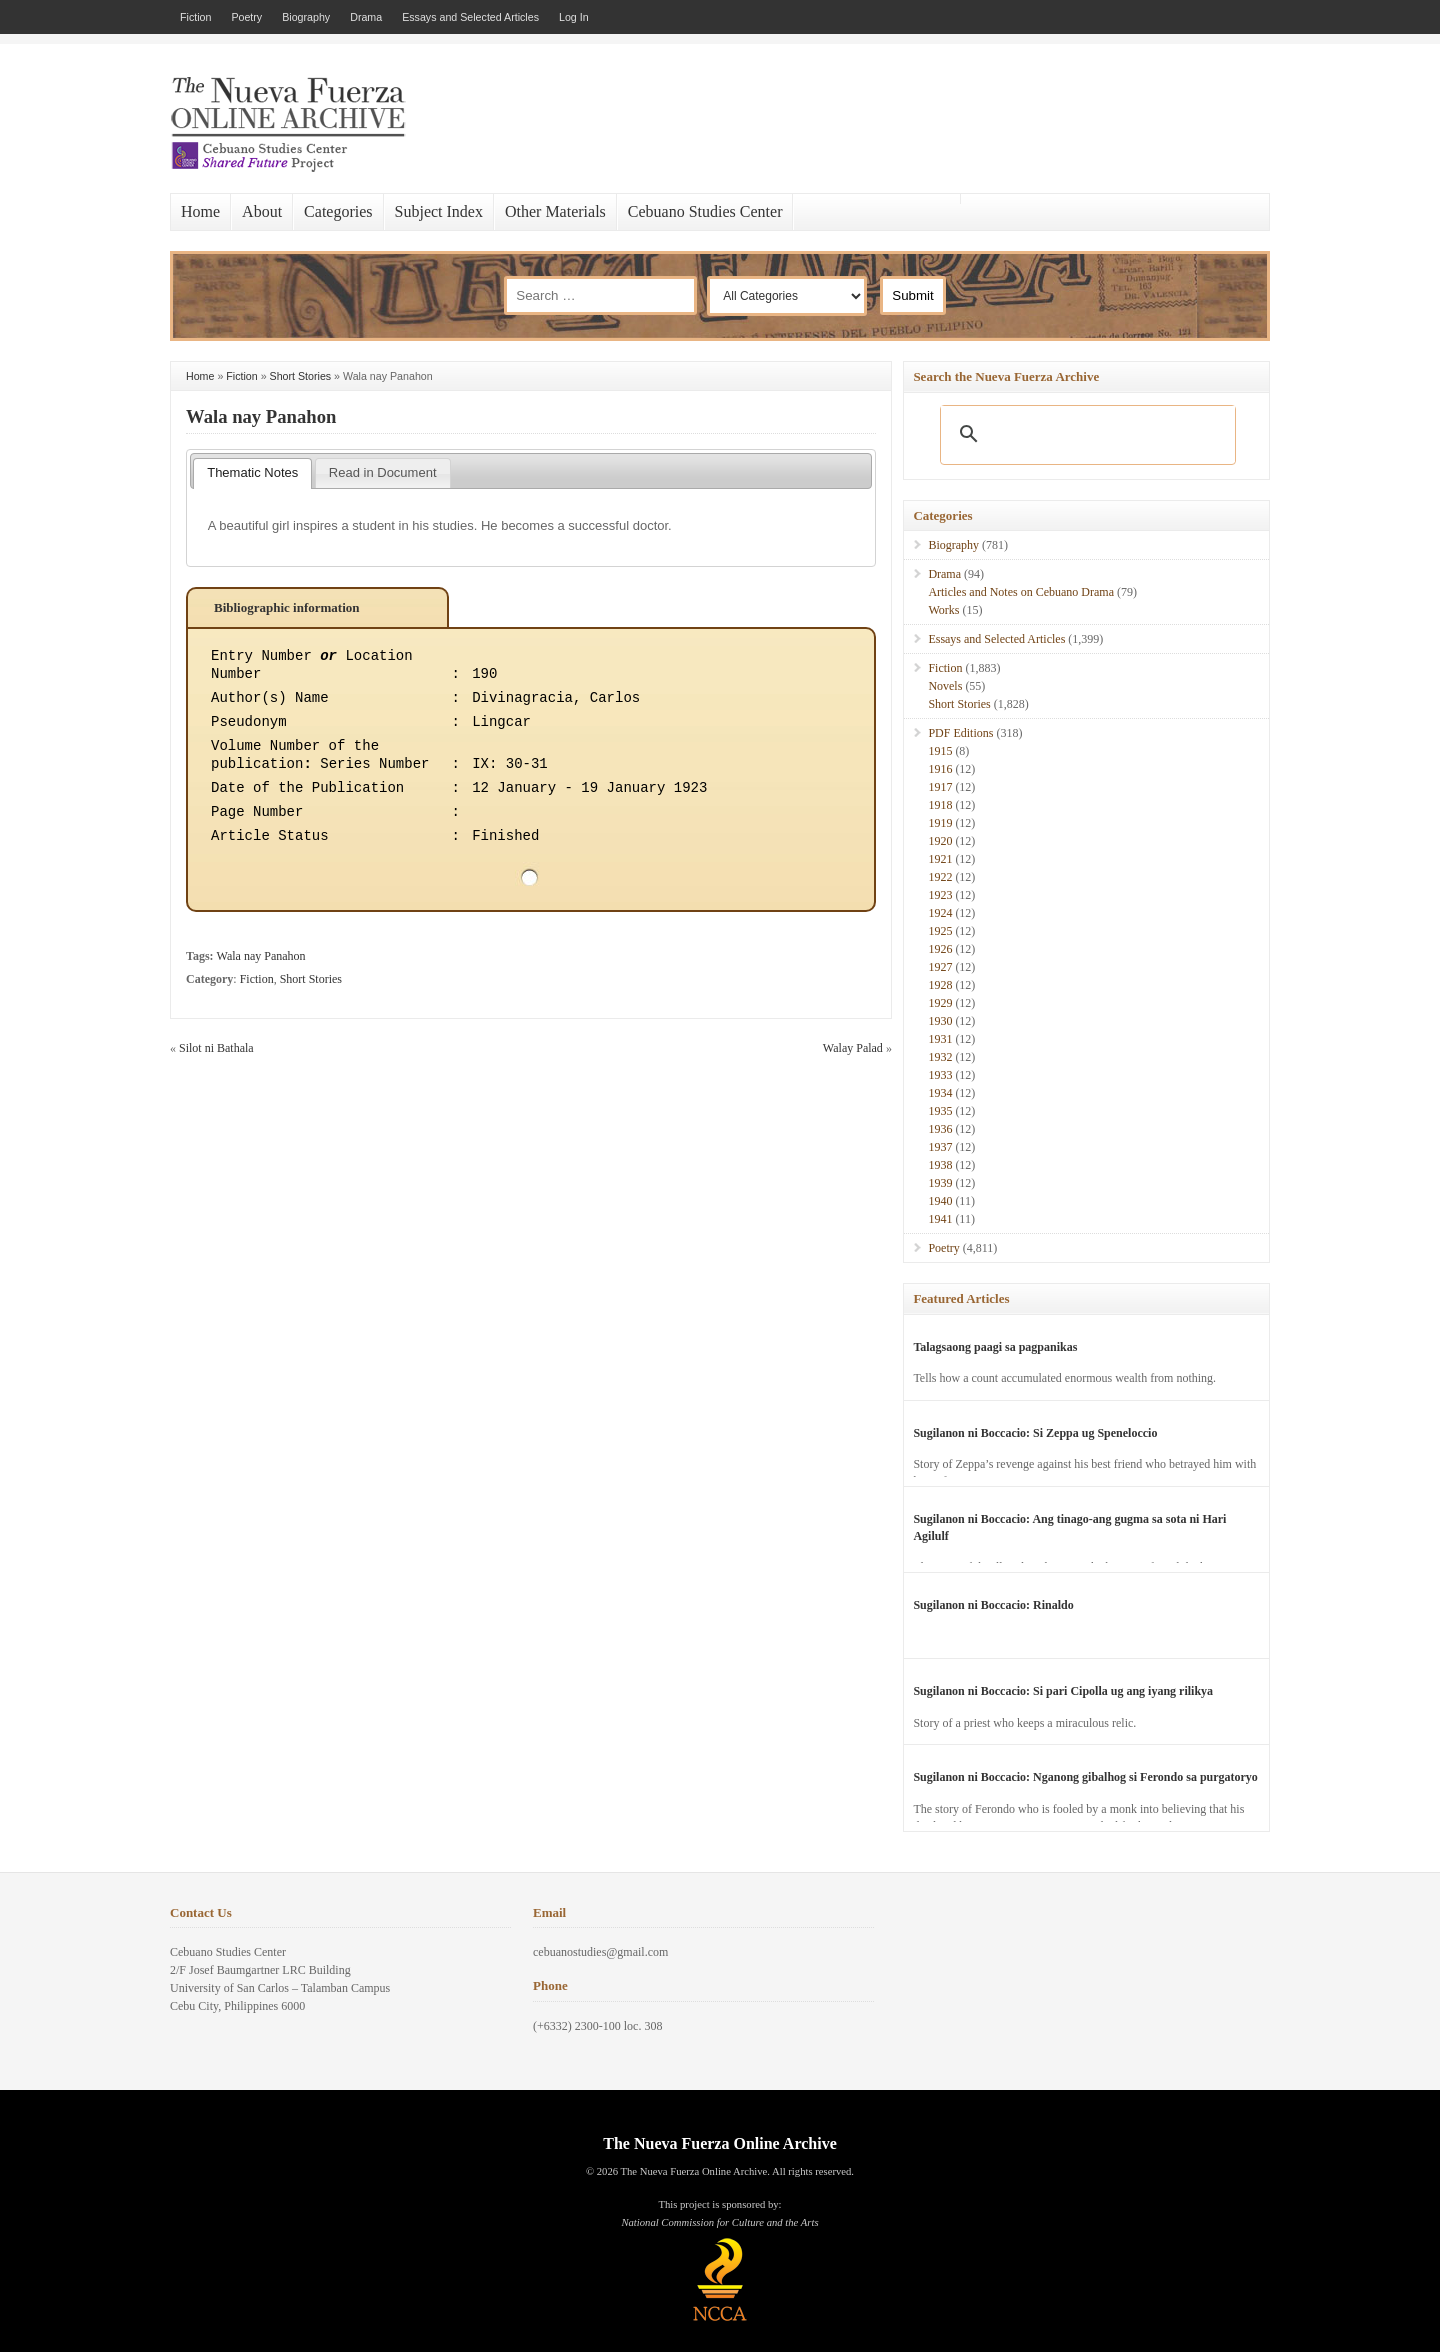 Image resolution: width=1440 pixels, height=2352 pixels. Describe the element at coordinates (338, 211) in the screenshot. I see `Categories` at that location.